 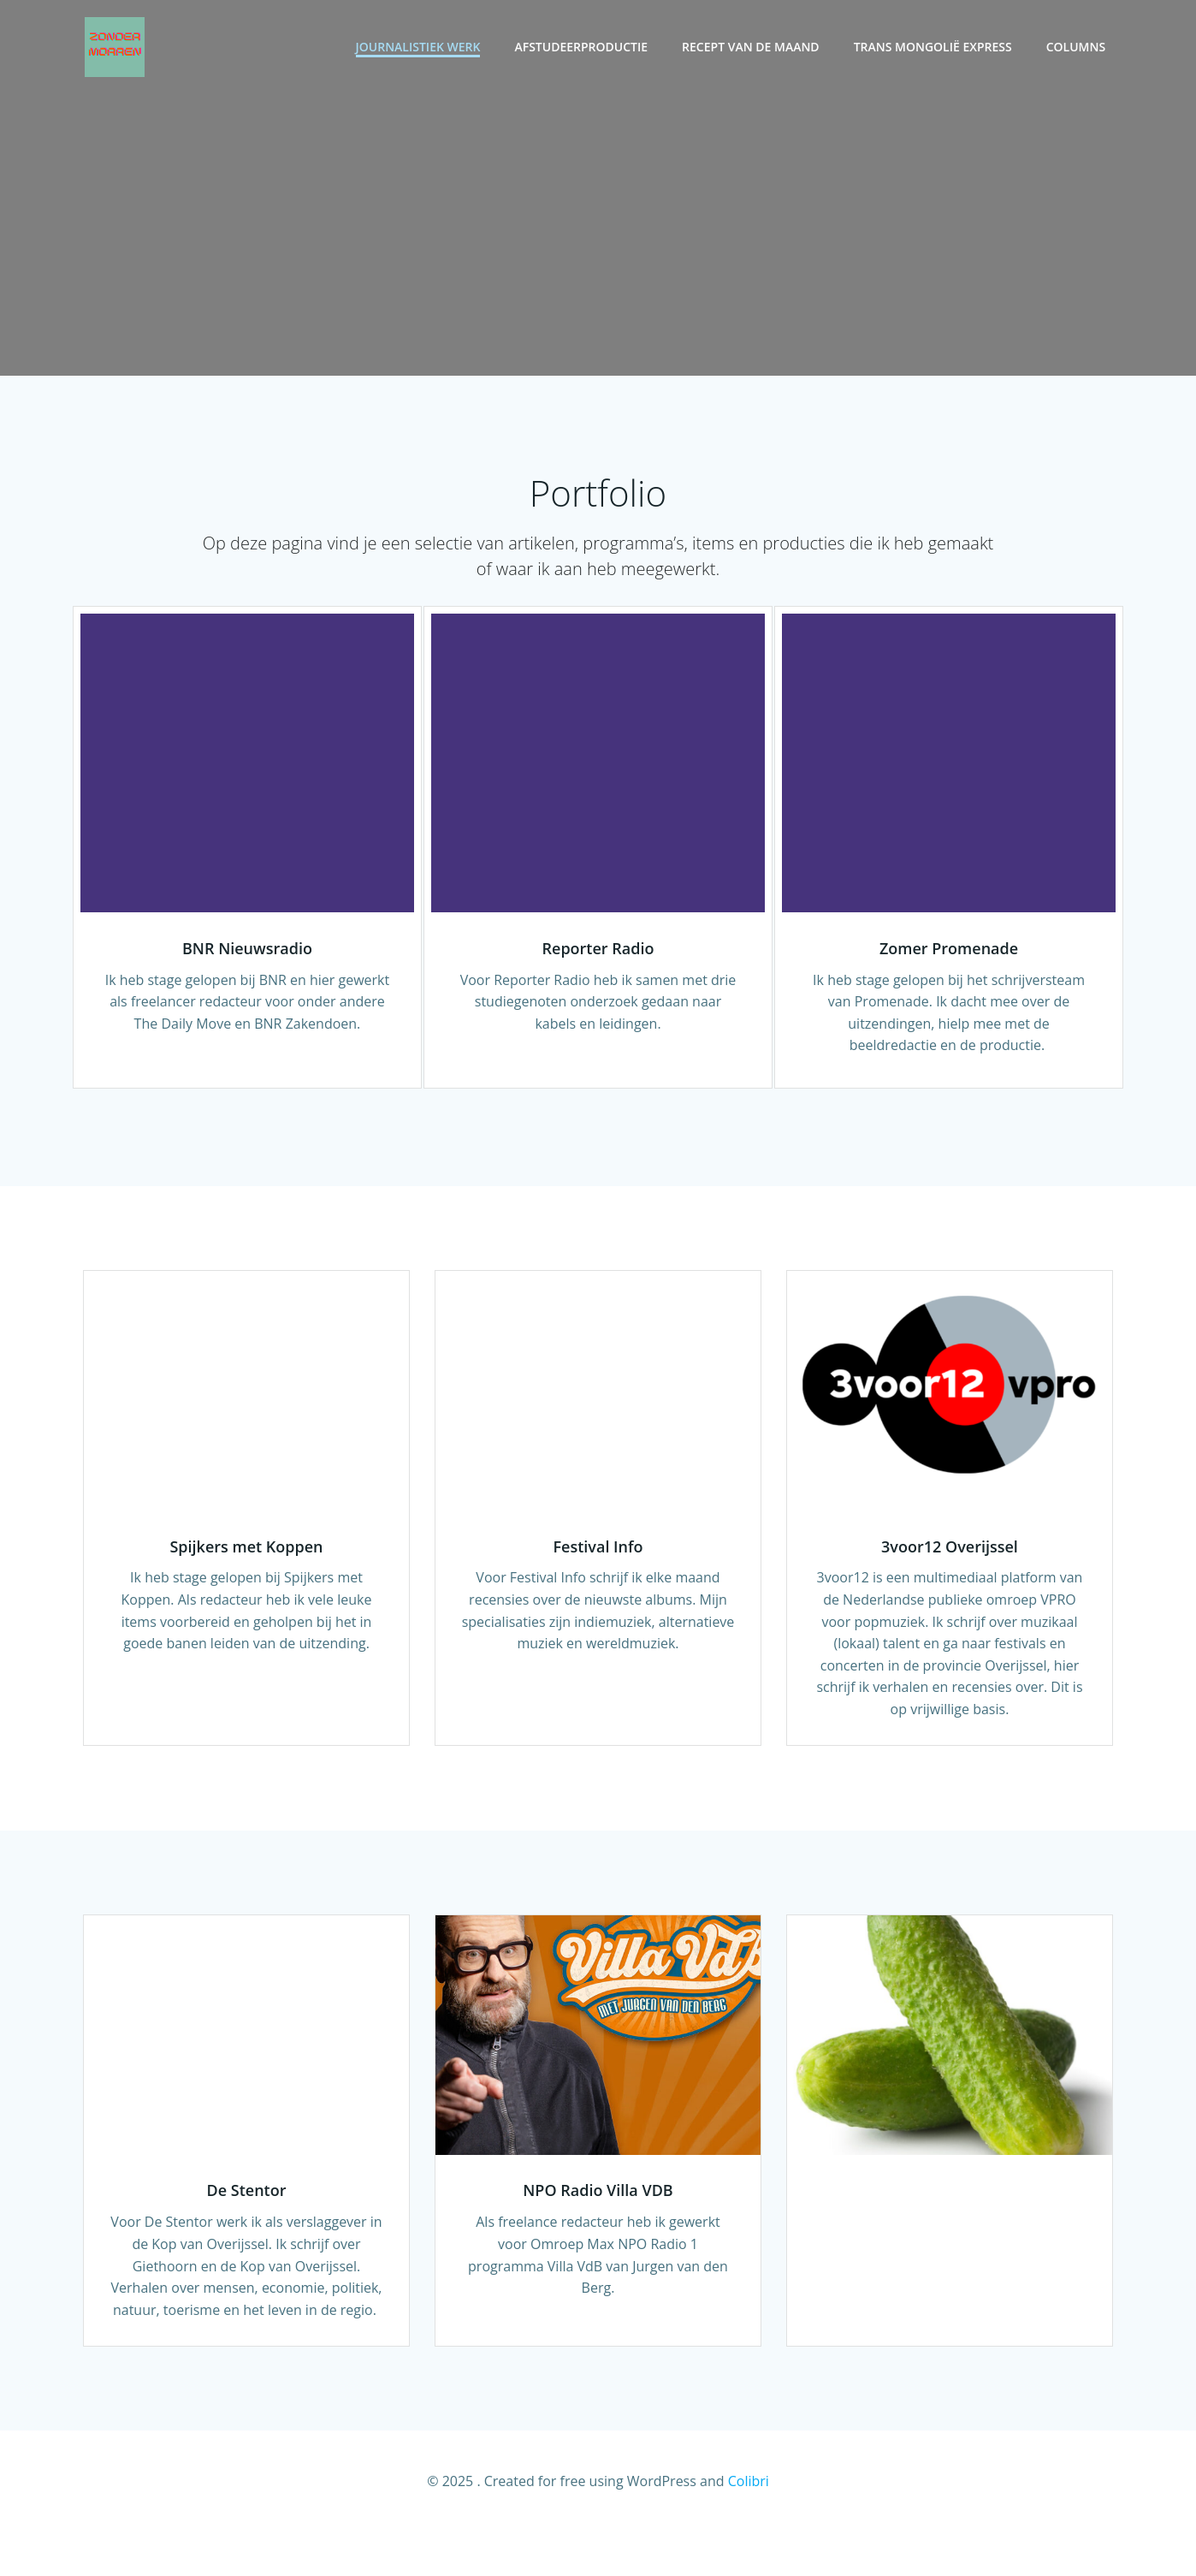 What do you see at coordinates (748, 2524) in the screenshot?
I see `Colibri` at bounding box center [748, 2524].